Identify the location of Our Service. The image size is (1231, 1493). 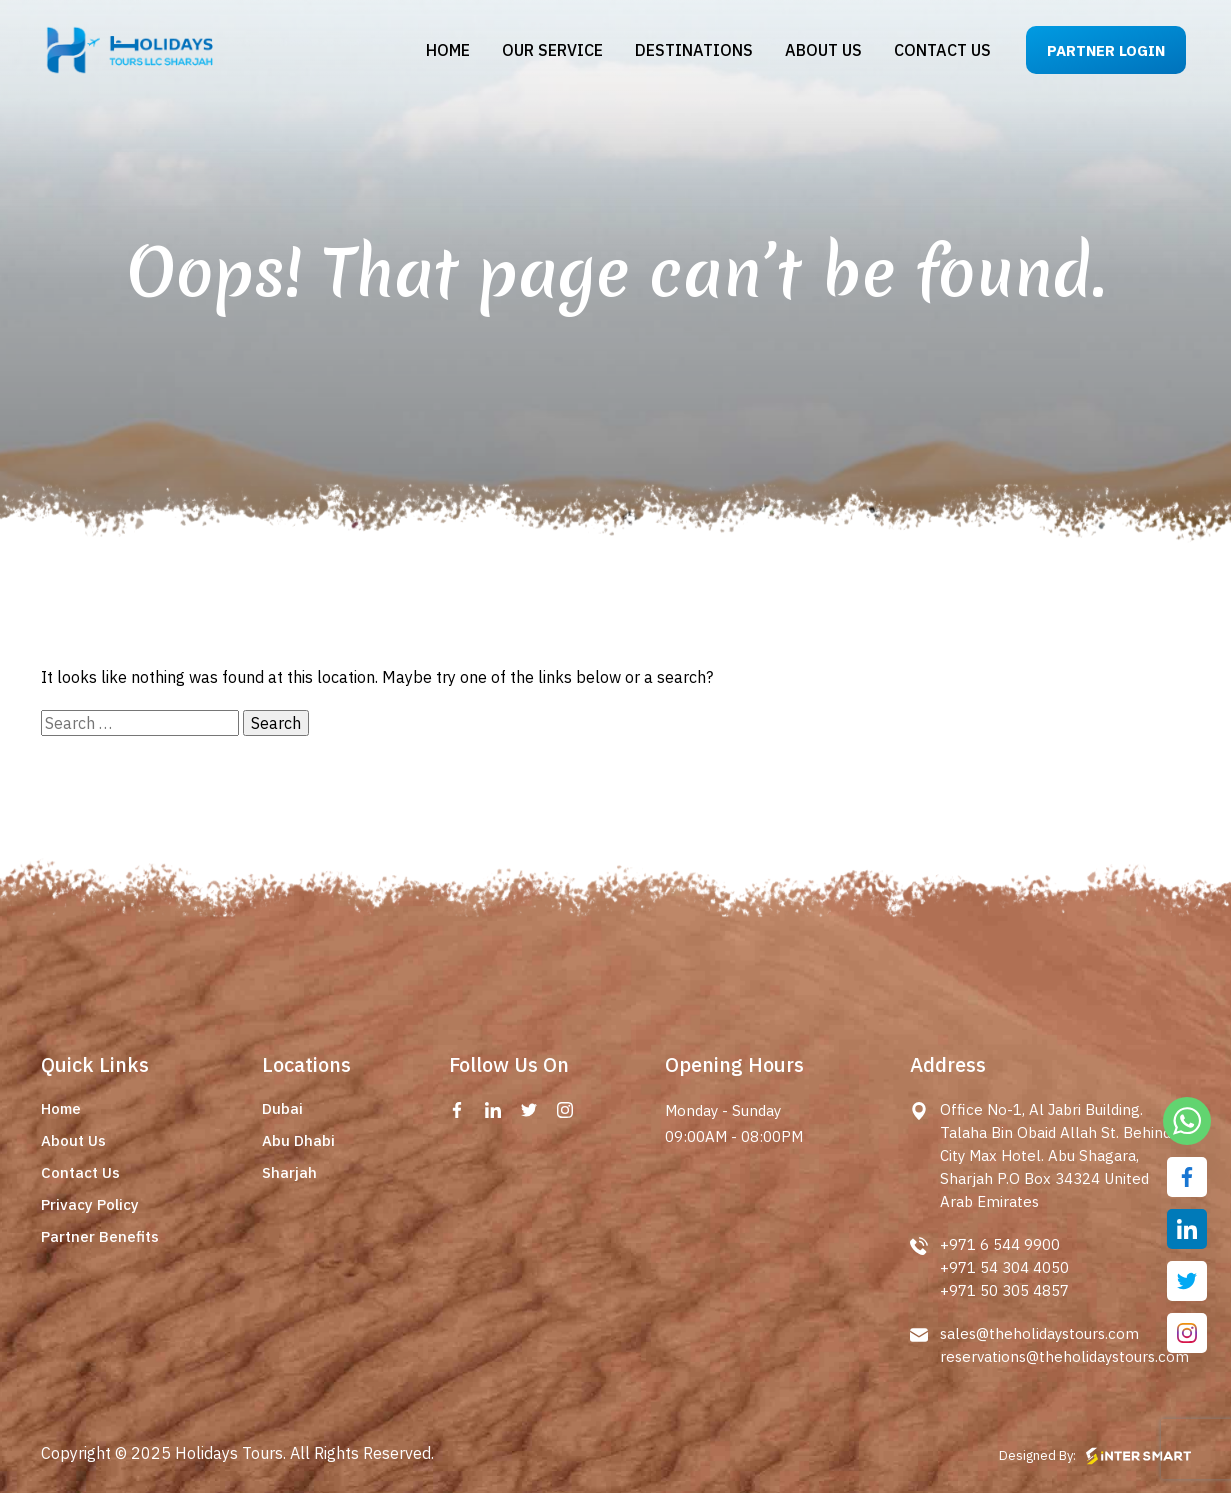
(552, 50).